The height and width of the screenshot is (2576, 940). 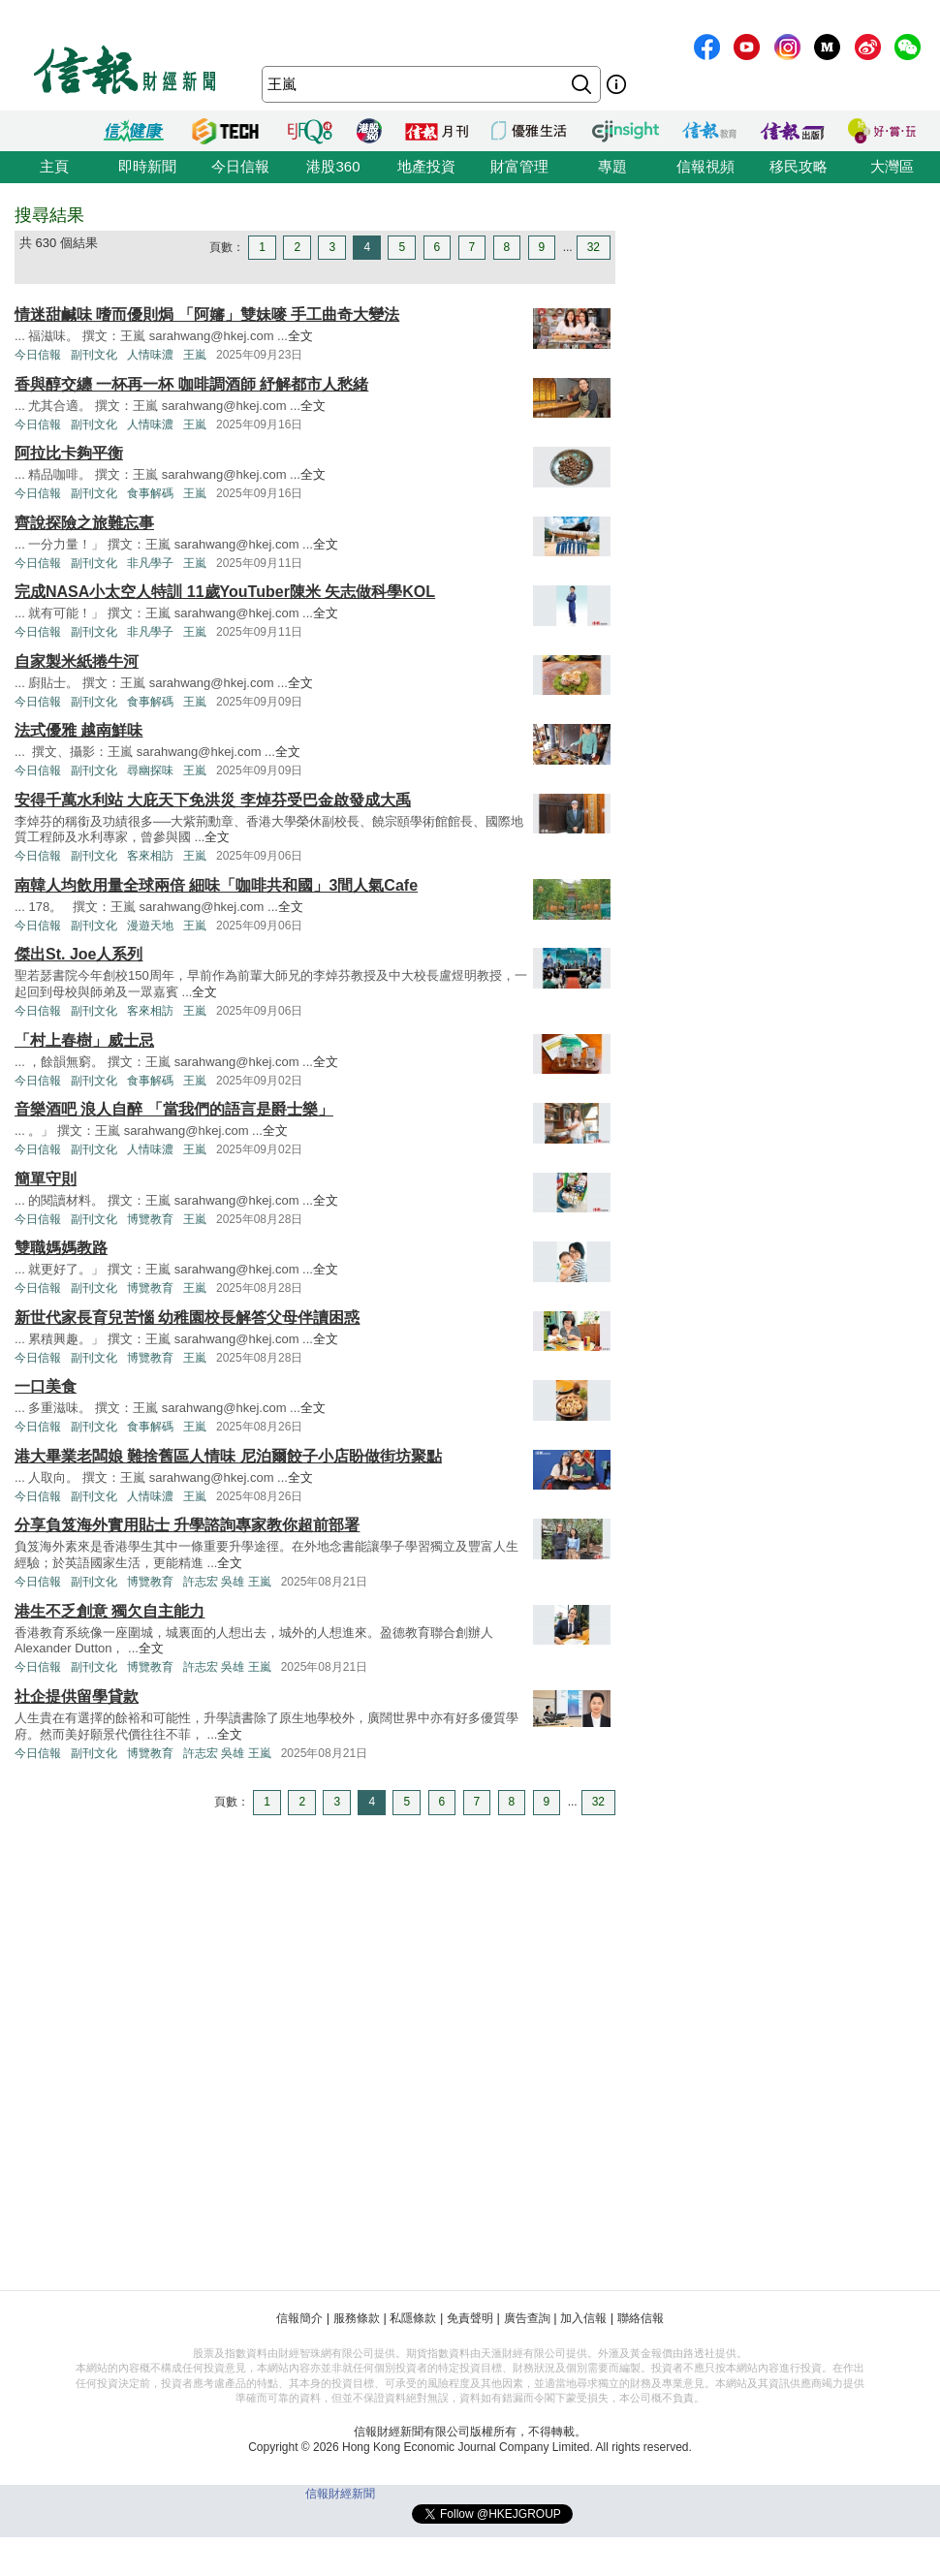 I want to click on 齊說探險之旅難忘事, so click(x=84, y=523).